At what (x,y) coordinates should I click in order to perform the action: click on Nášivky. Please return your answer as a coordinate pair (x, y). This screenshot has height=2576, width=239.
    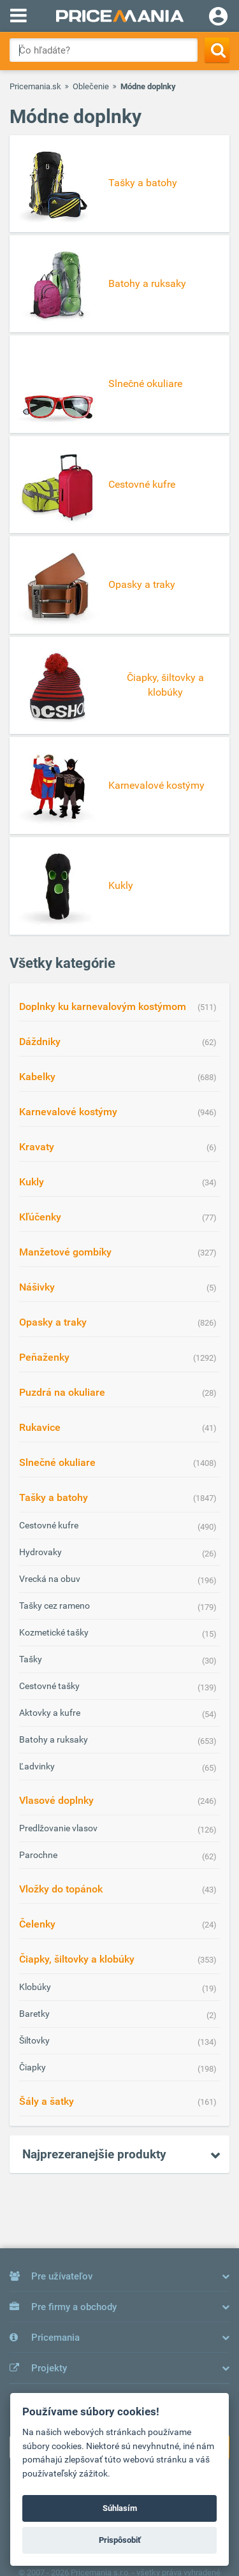
    Looking at the image, I should click on (37, 1287).